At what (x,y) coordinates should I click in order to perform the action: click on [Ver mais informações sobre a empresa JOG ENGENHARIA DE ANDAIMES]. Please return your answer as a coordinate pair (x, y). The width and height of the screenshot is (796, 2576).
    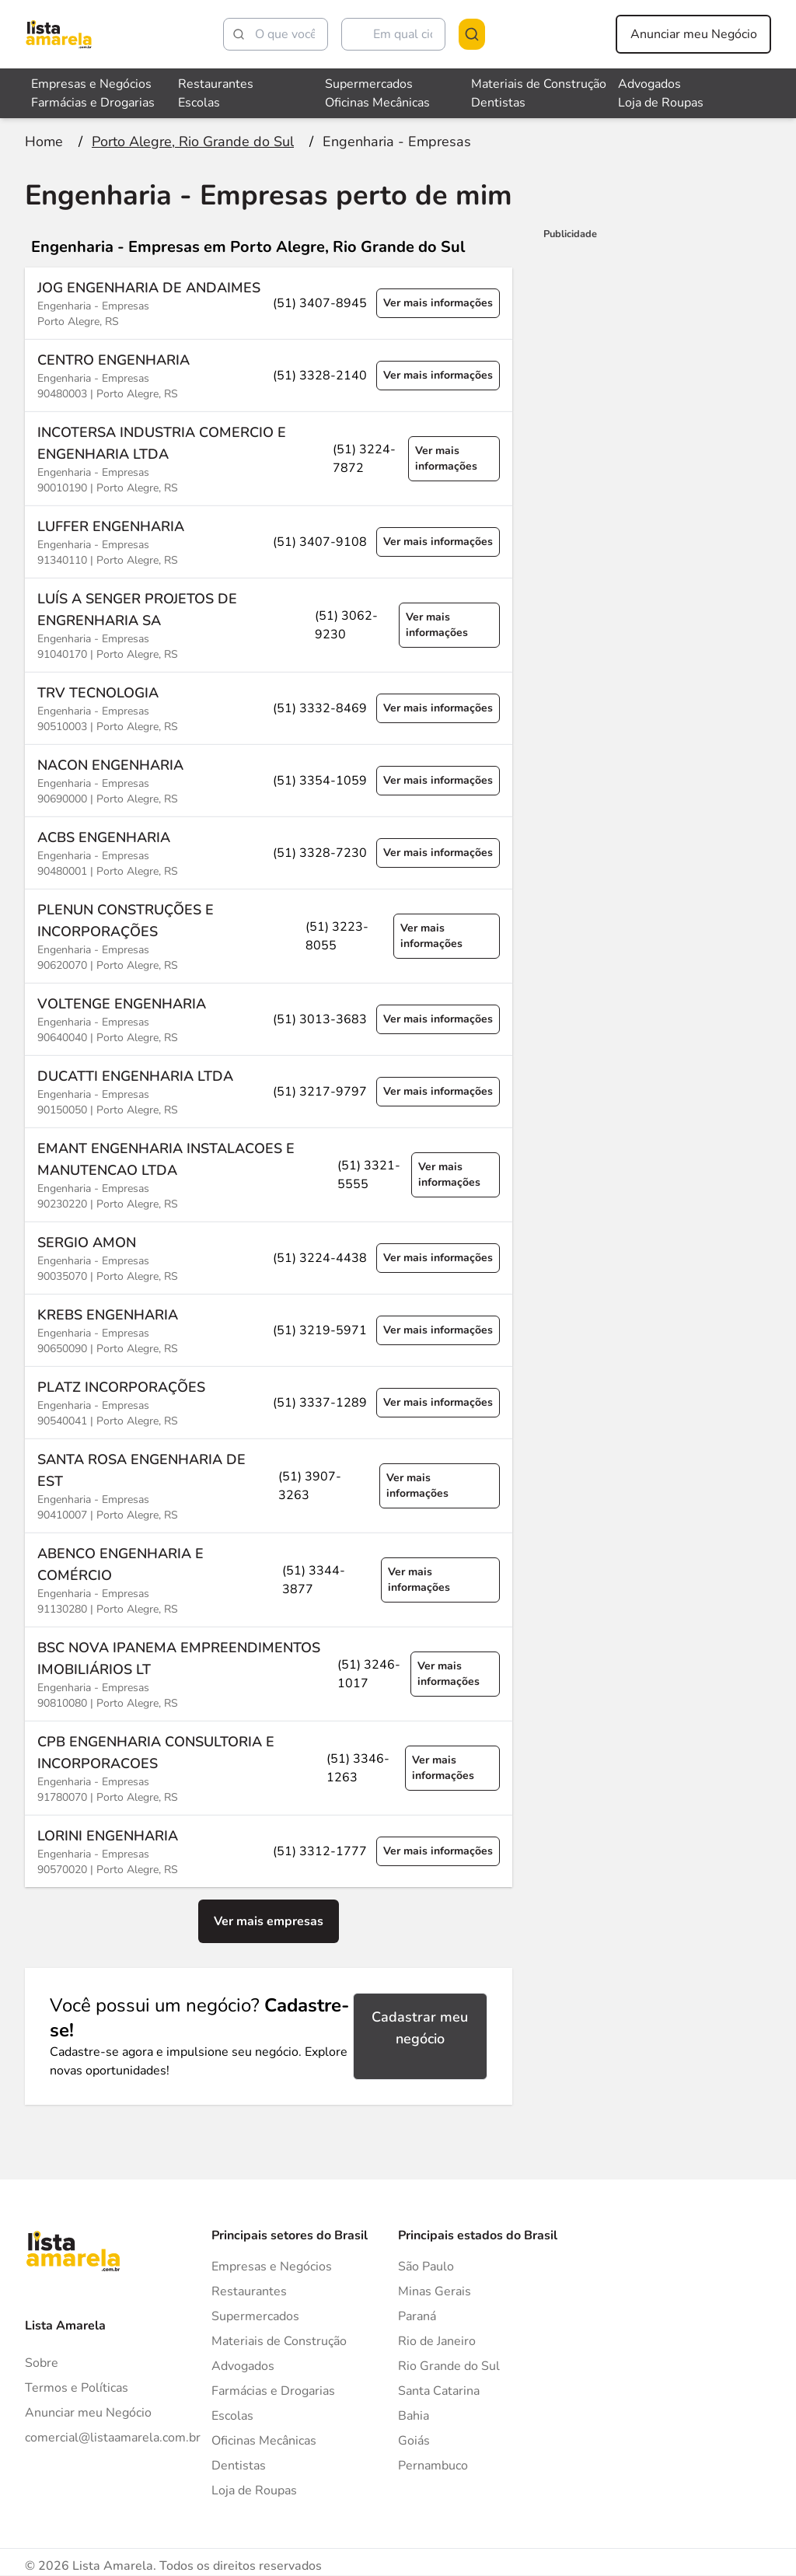
    Looking at the image, I should click on (268, 303).